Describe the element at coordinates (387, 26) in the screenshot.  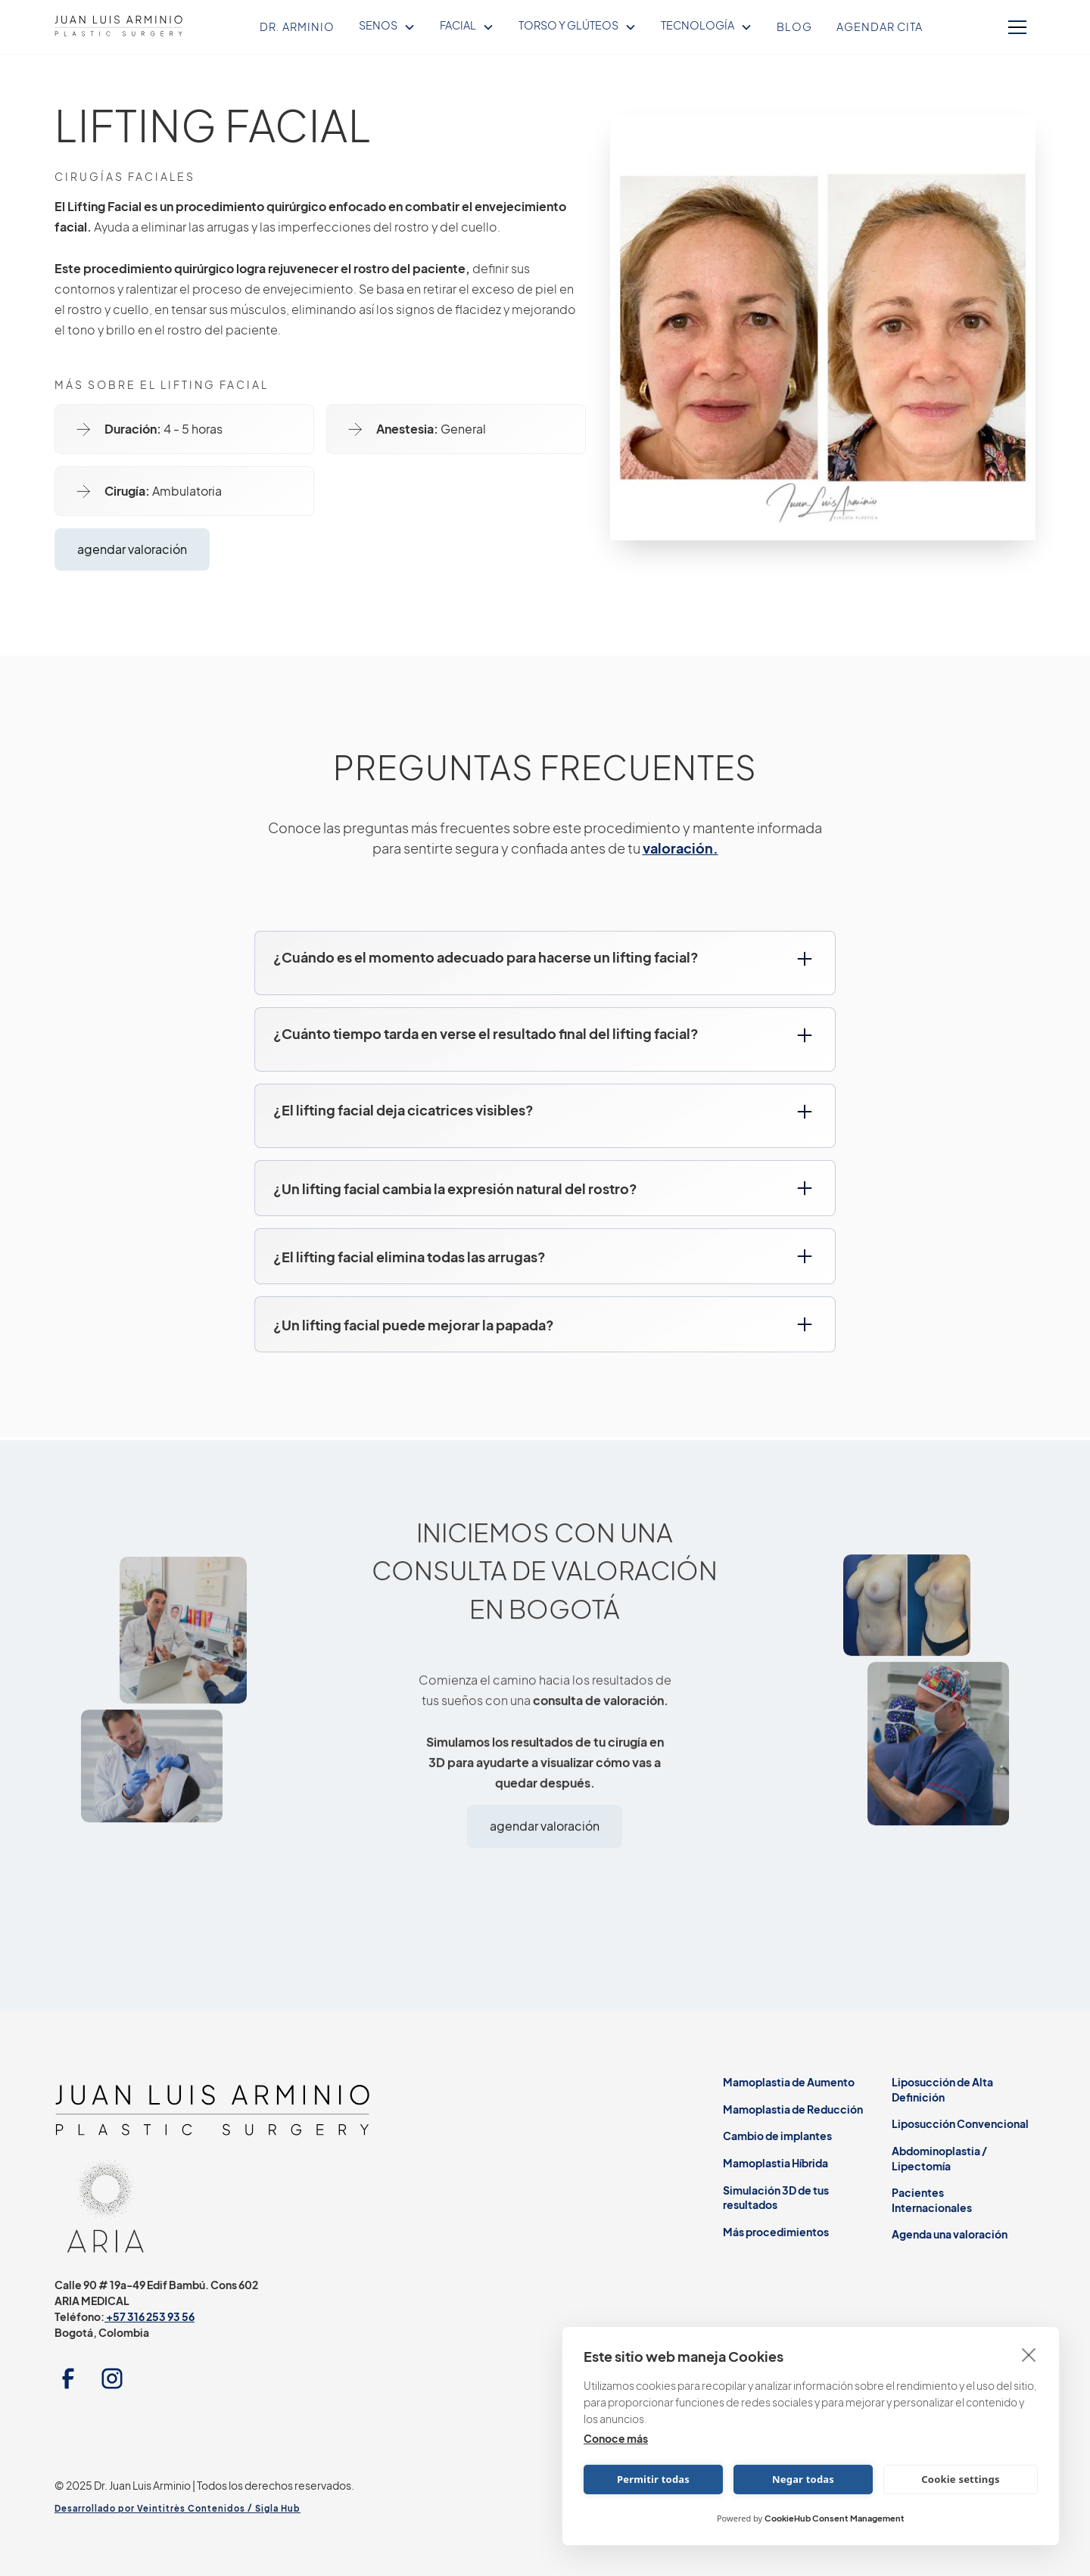
I see `[button]` at that location.